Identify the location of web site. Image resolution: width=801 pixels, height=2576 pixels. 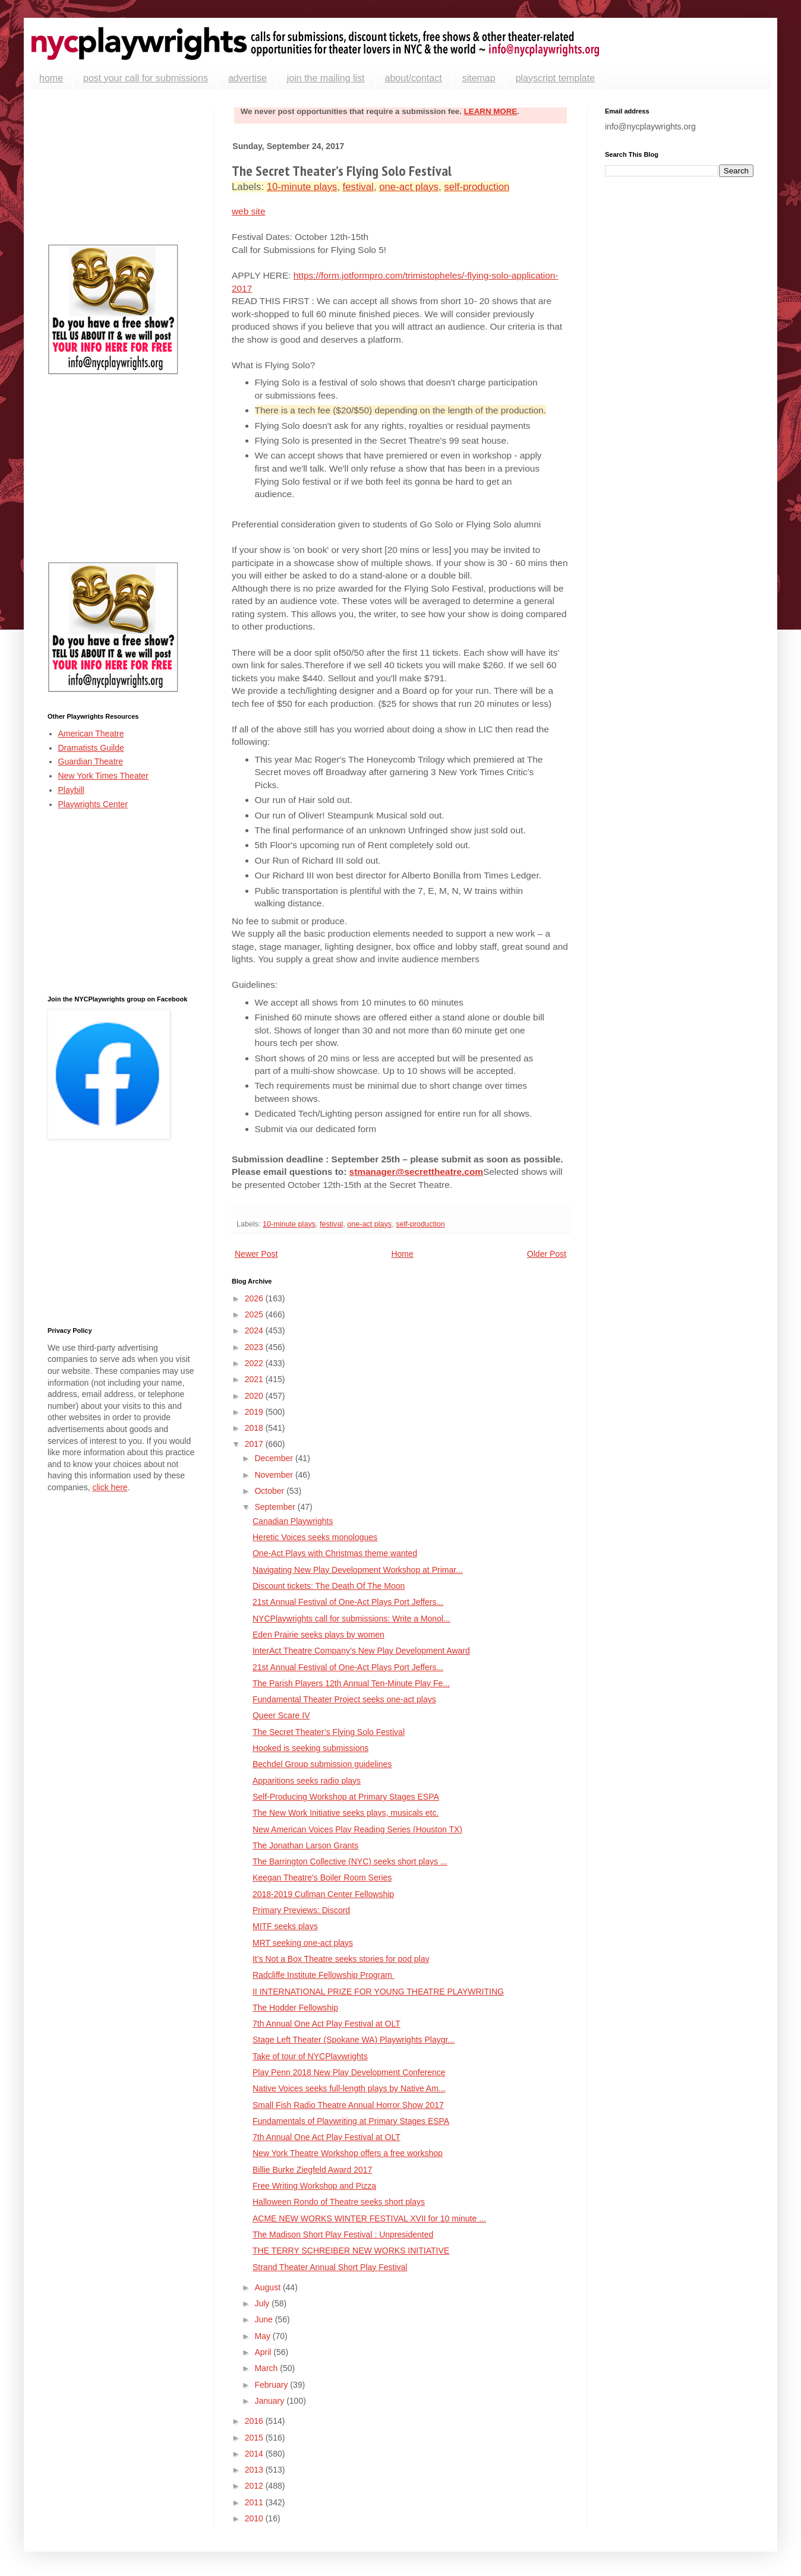
(248, 211).